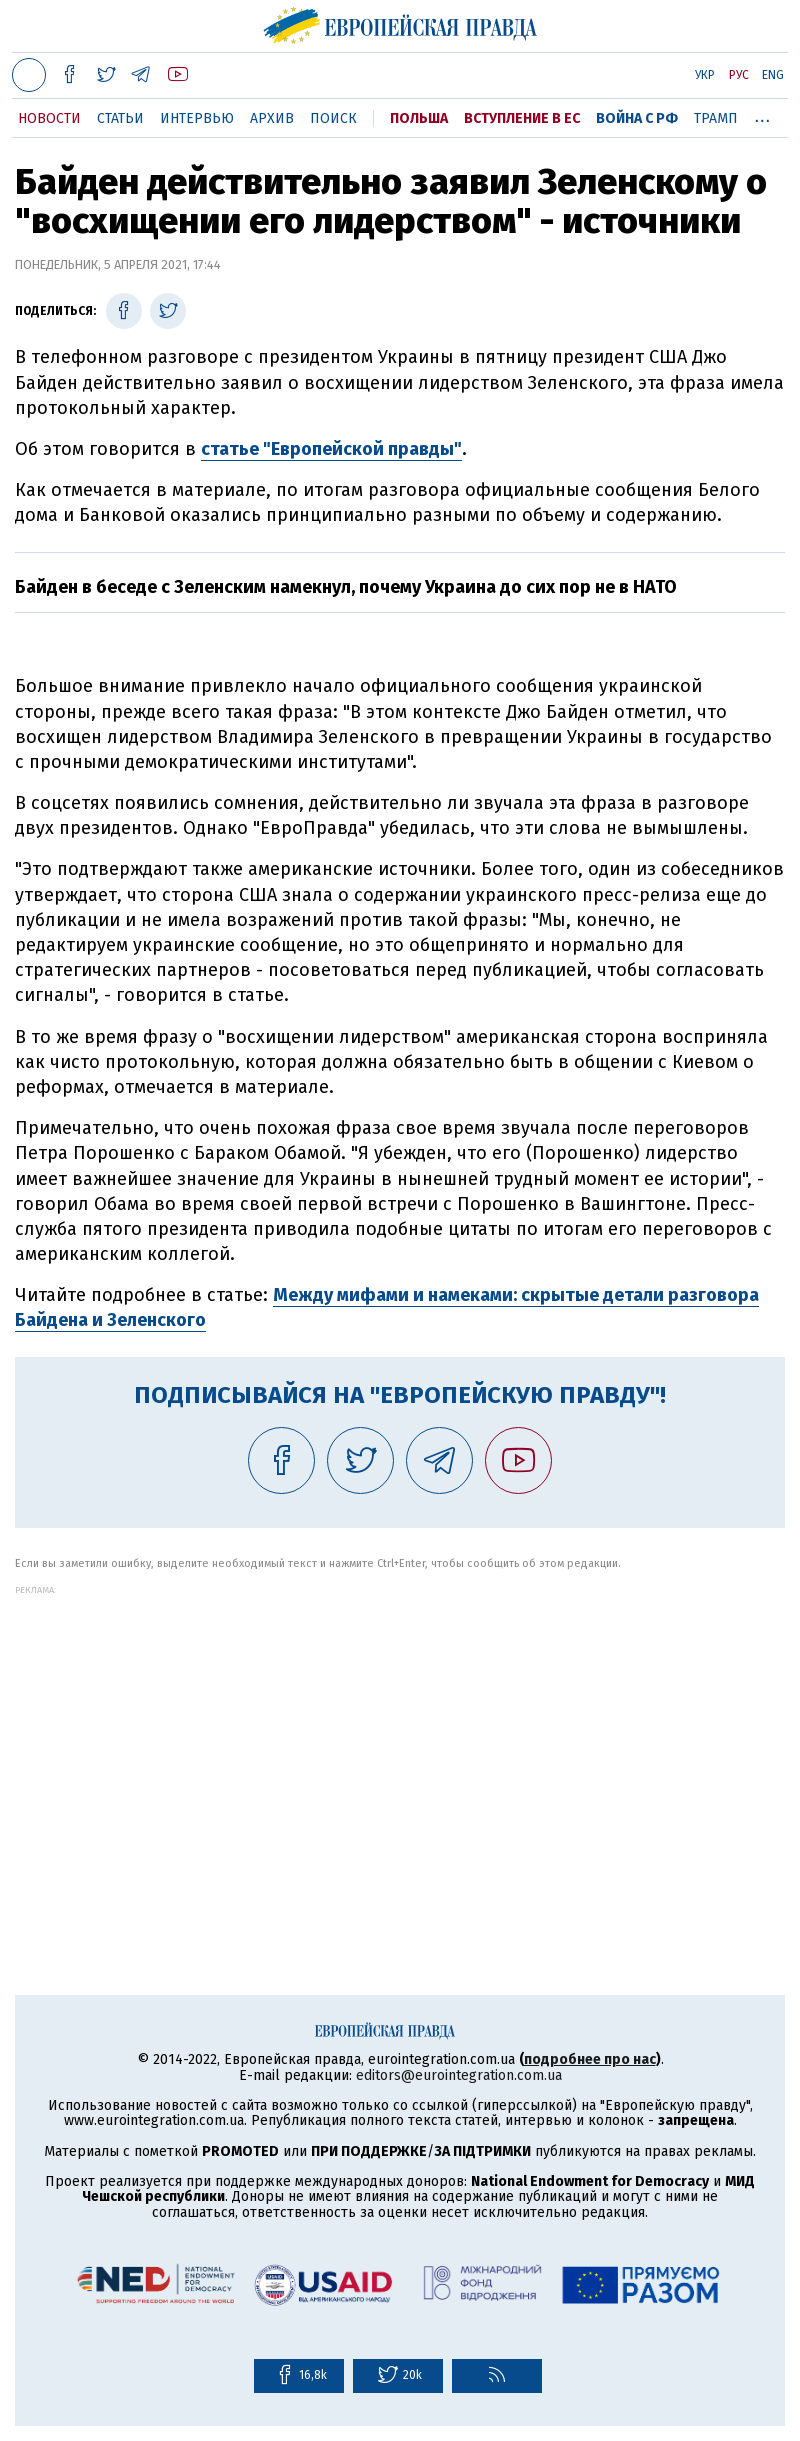 The image size is (800, 2441). What do you see at coordinates (637, 118) in the screenshot?
I see `Война с РФ` at bounding box center [637, 118].